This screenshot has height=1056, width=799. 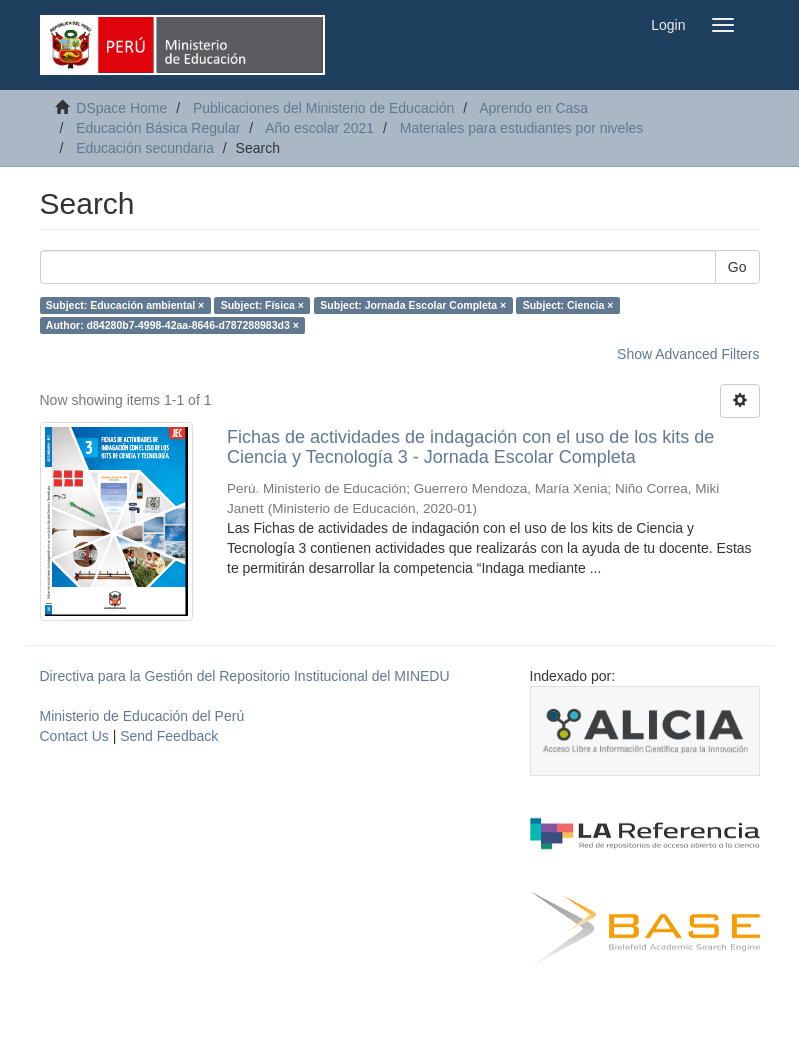 I want to click on DSpace Home, so click(x=121, y=108).